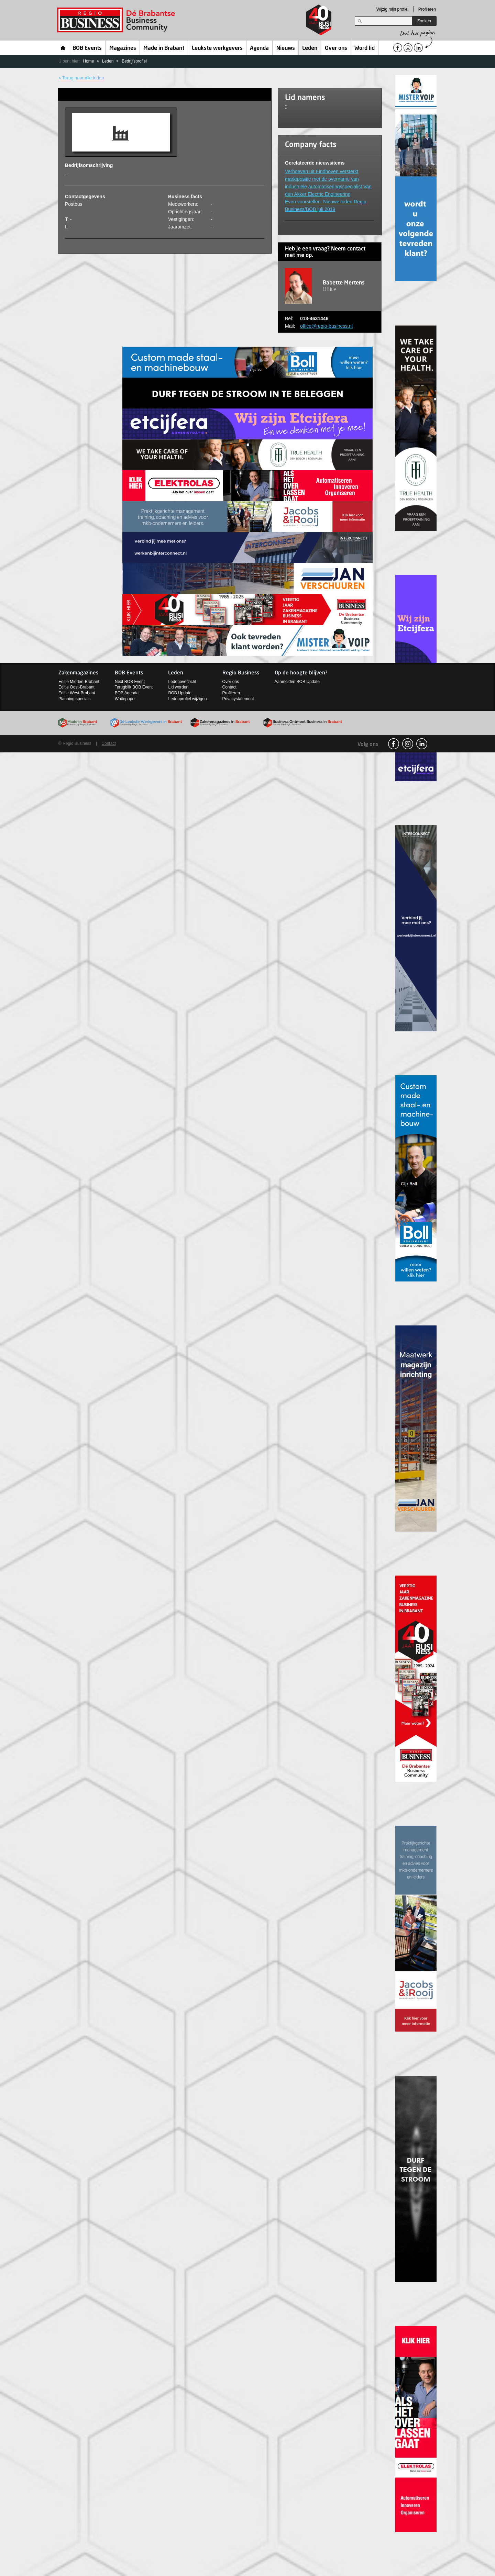 This screenshot has height=2576, width=495. Describe the element at coordinates (130, 681) in the screenshot. I see `Next BOB Event` at that location.